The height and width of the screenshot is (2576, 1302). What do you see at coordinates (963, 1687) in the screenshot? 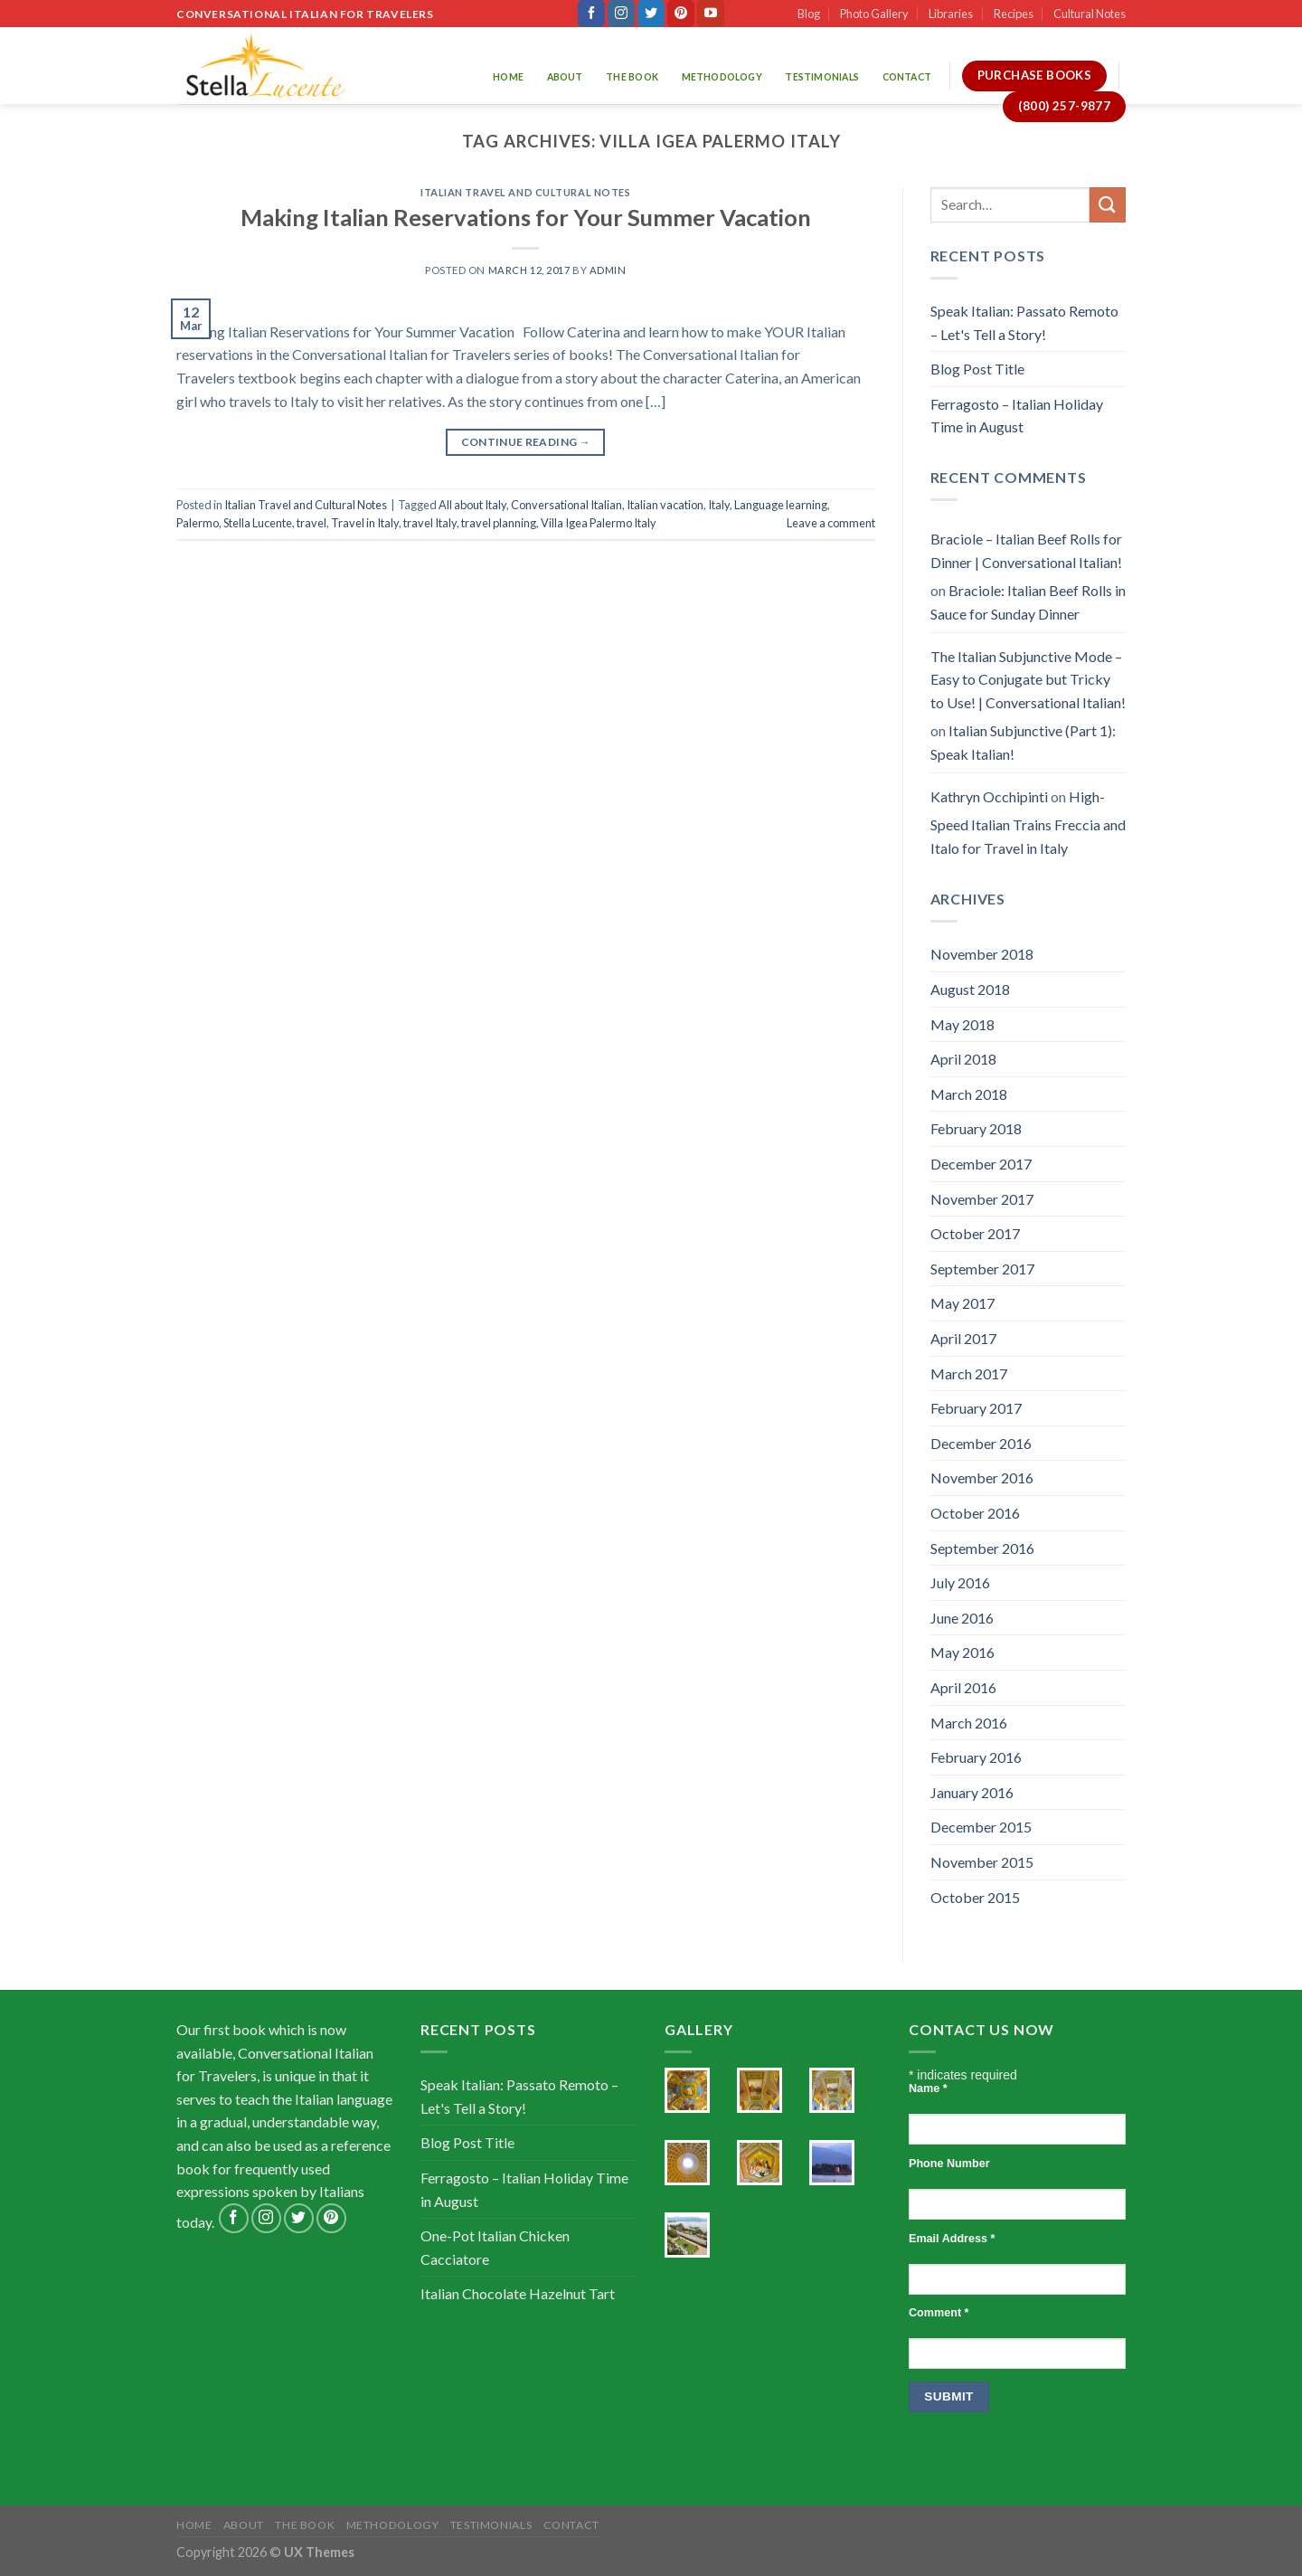
I see `April 2016` at bounding box center [963, 1687].